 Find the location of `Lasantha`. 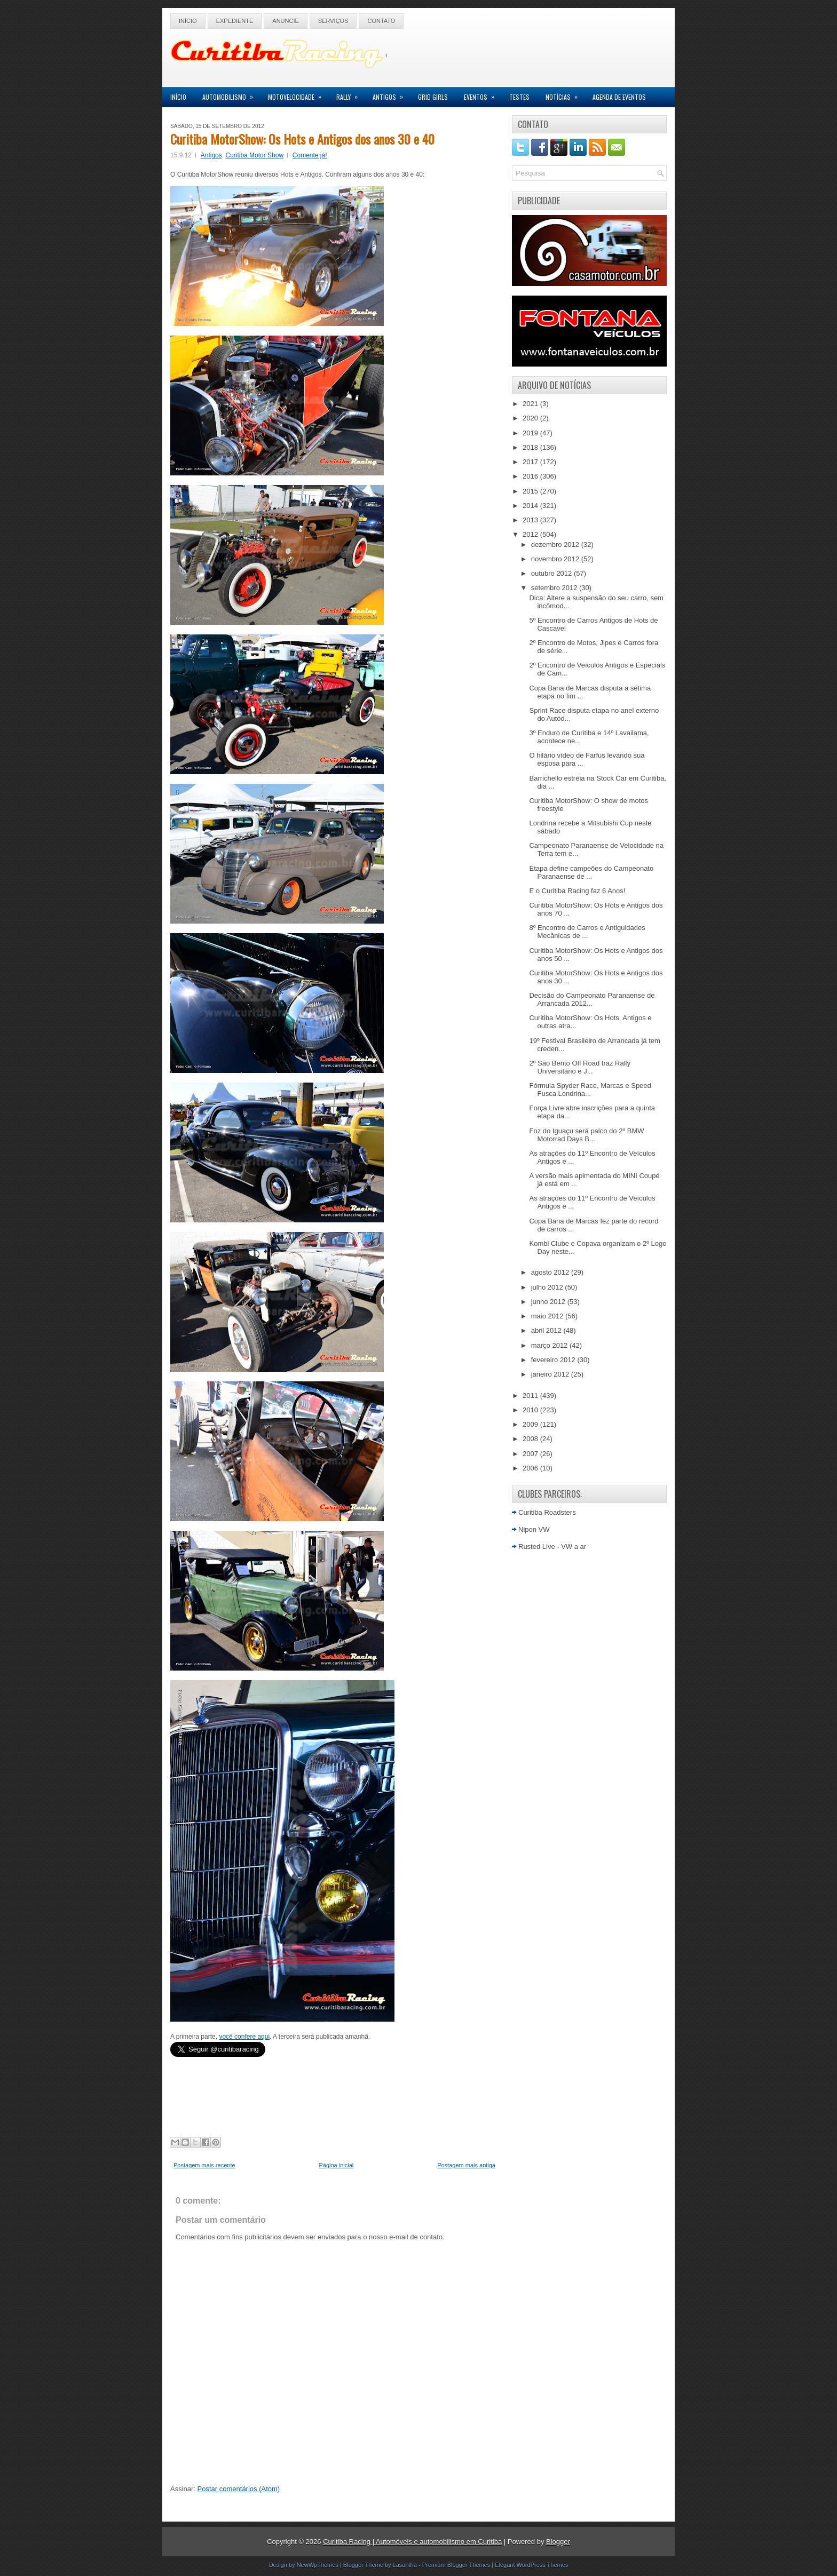

Lasantha is located at coordinates (405, 2565).